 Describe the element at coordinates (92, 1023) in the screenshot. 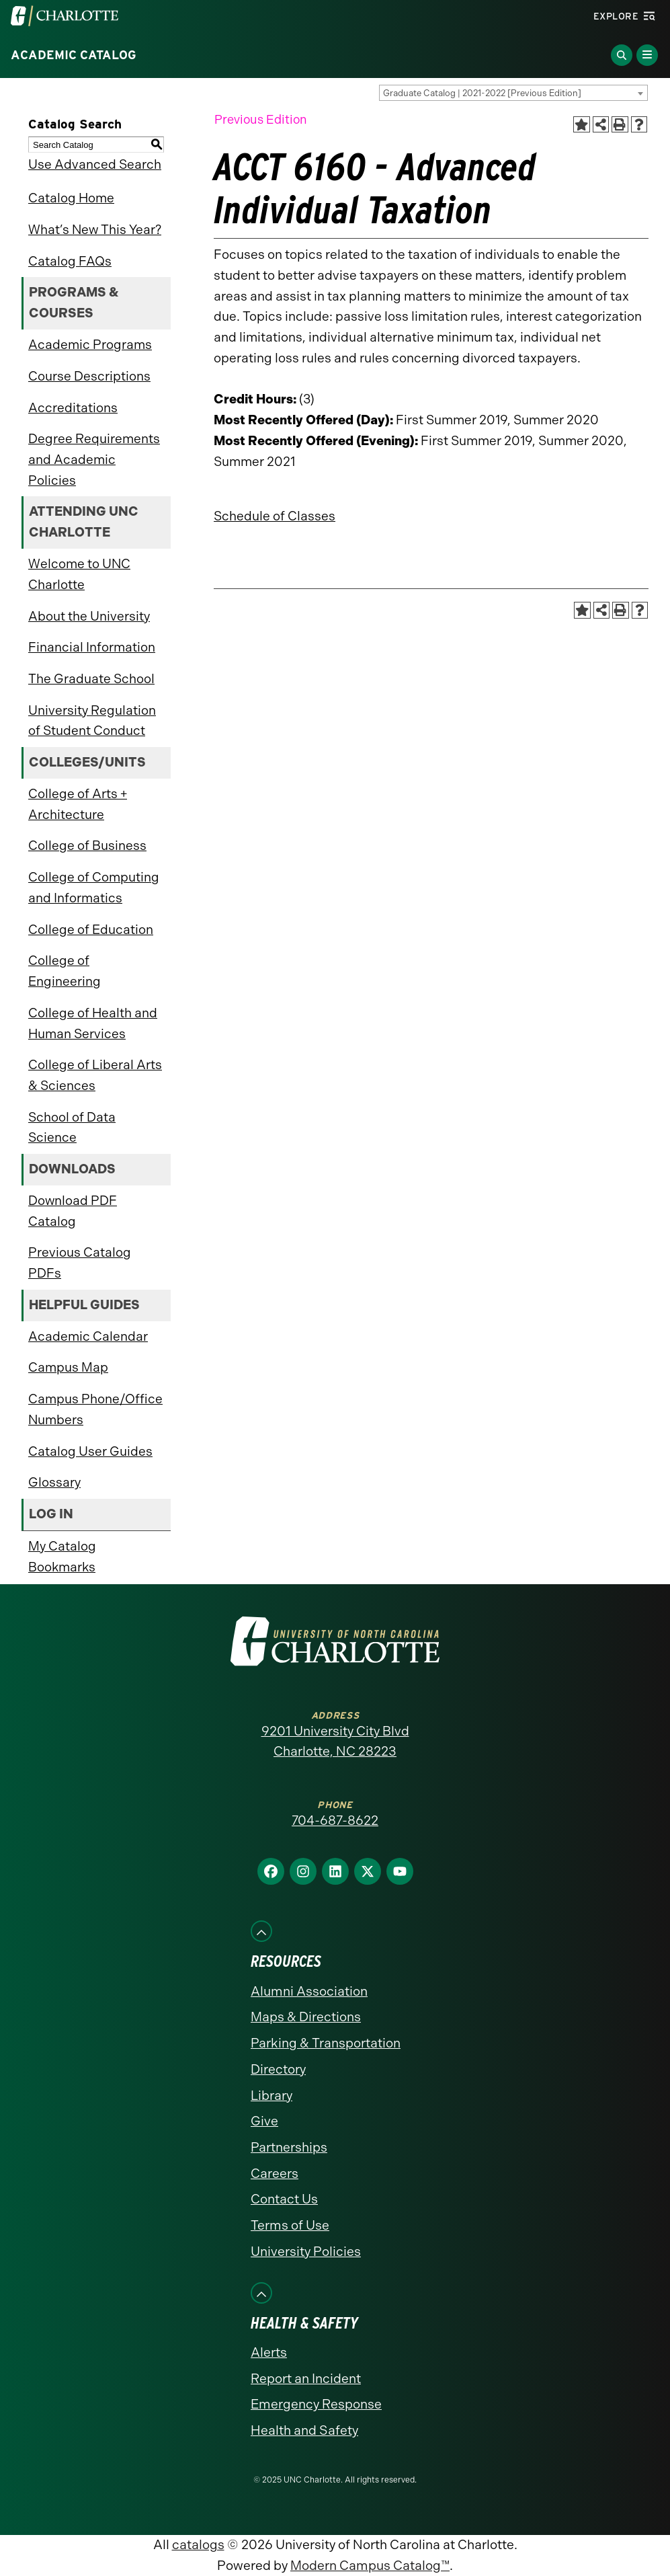

I see `College of Health and Human Services` at that location.